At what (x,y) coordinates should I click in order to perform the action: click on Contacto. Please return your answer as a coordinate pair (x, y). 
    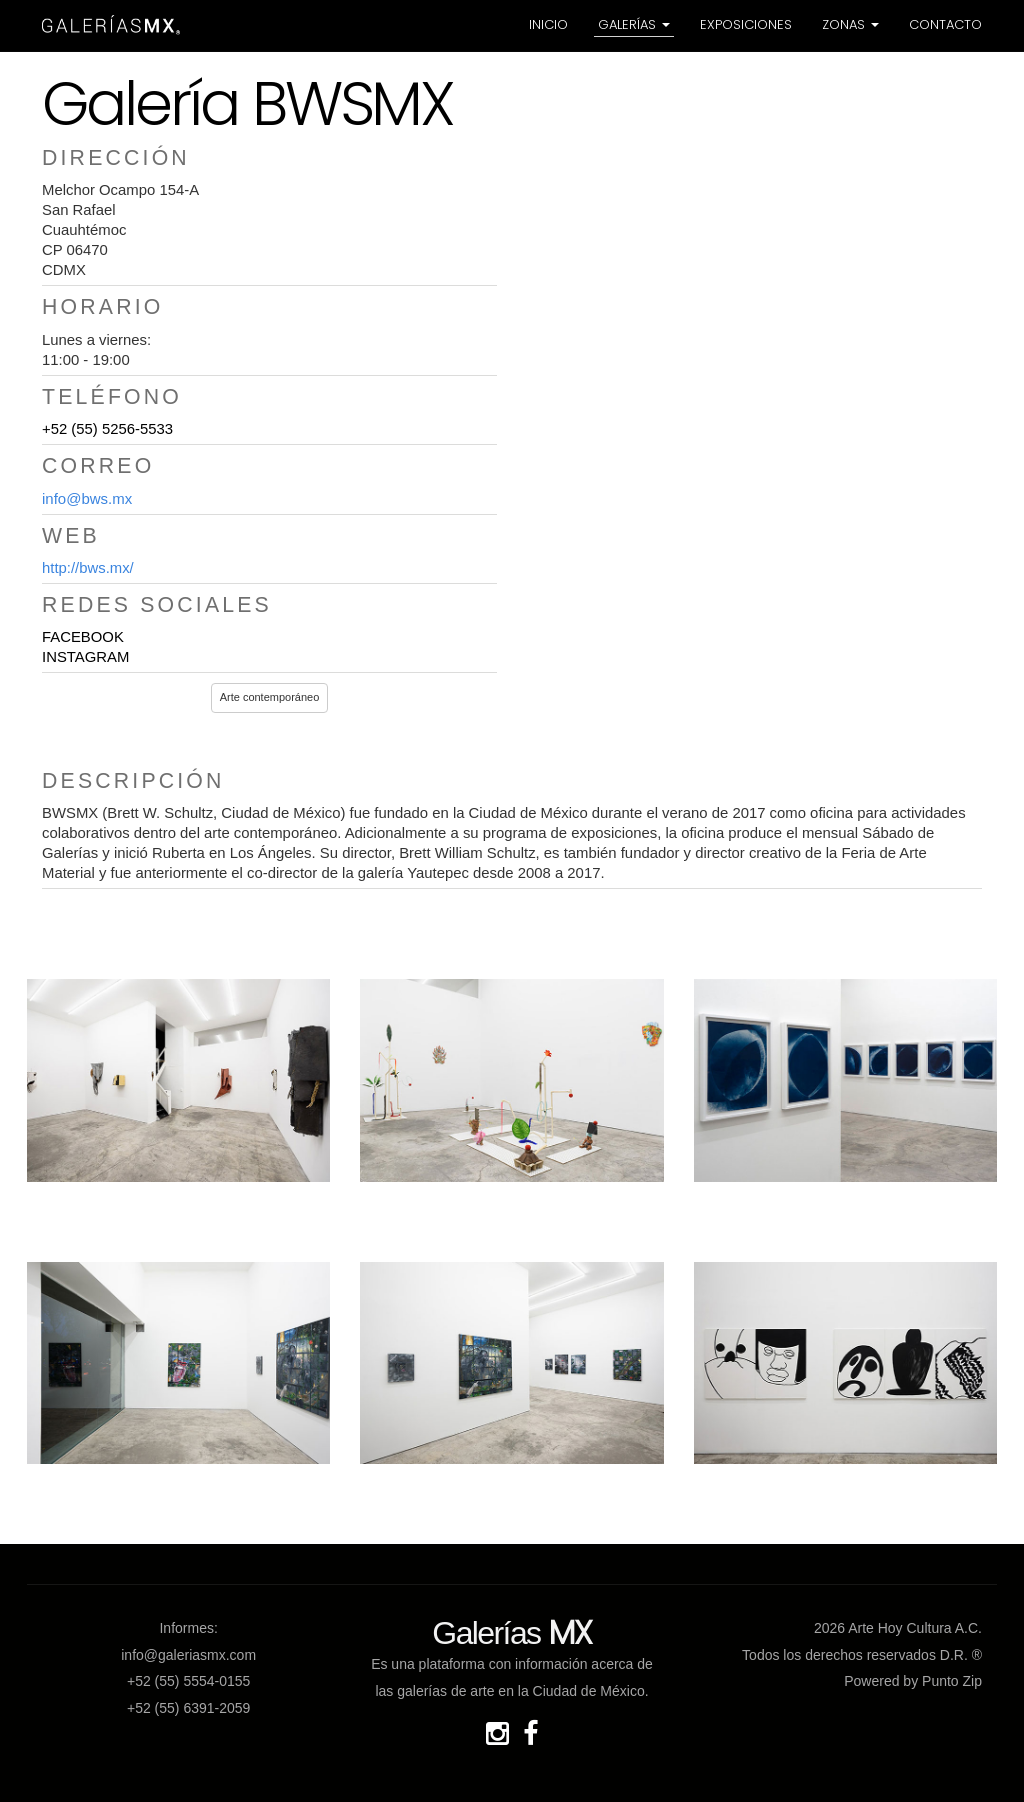
    Looking at the image, I should click on (945, 24).